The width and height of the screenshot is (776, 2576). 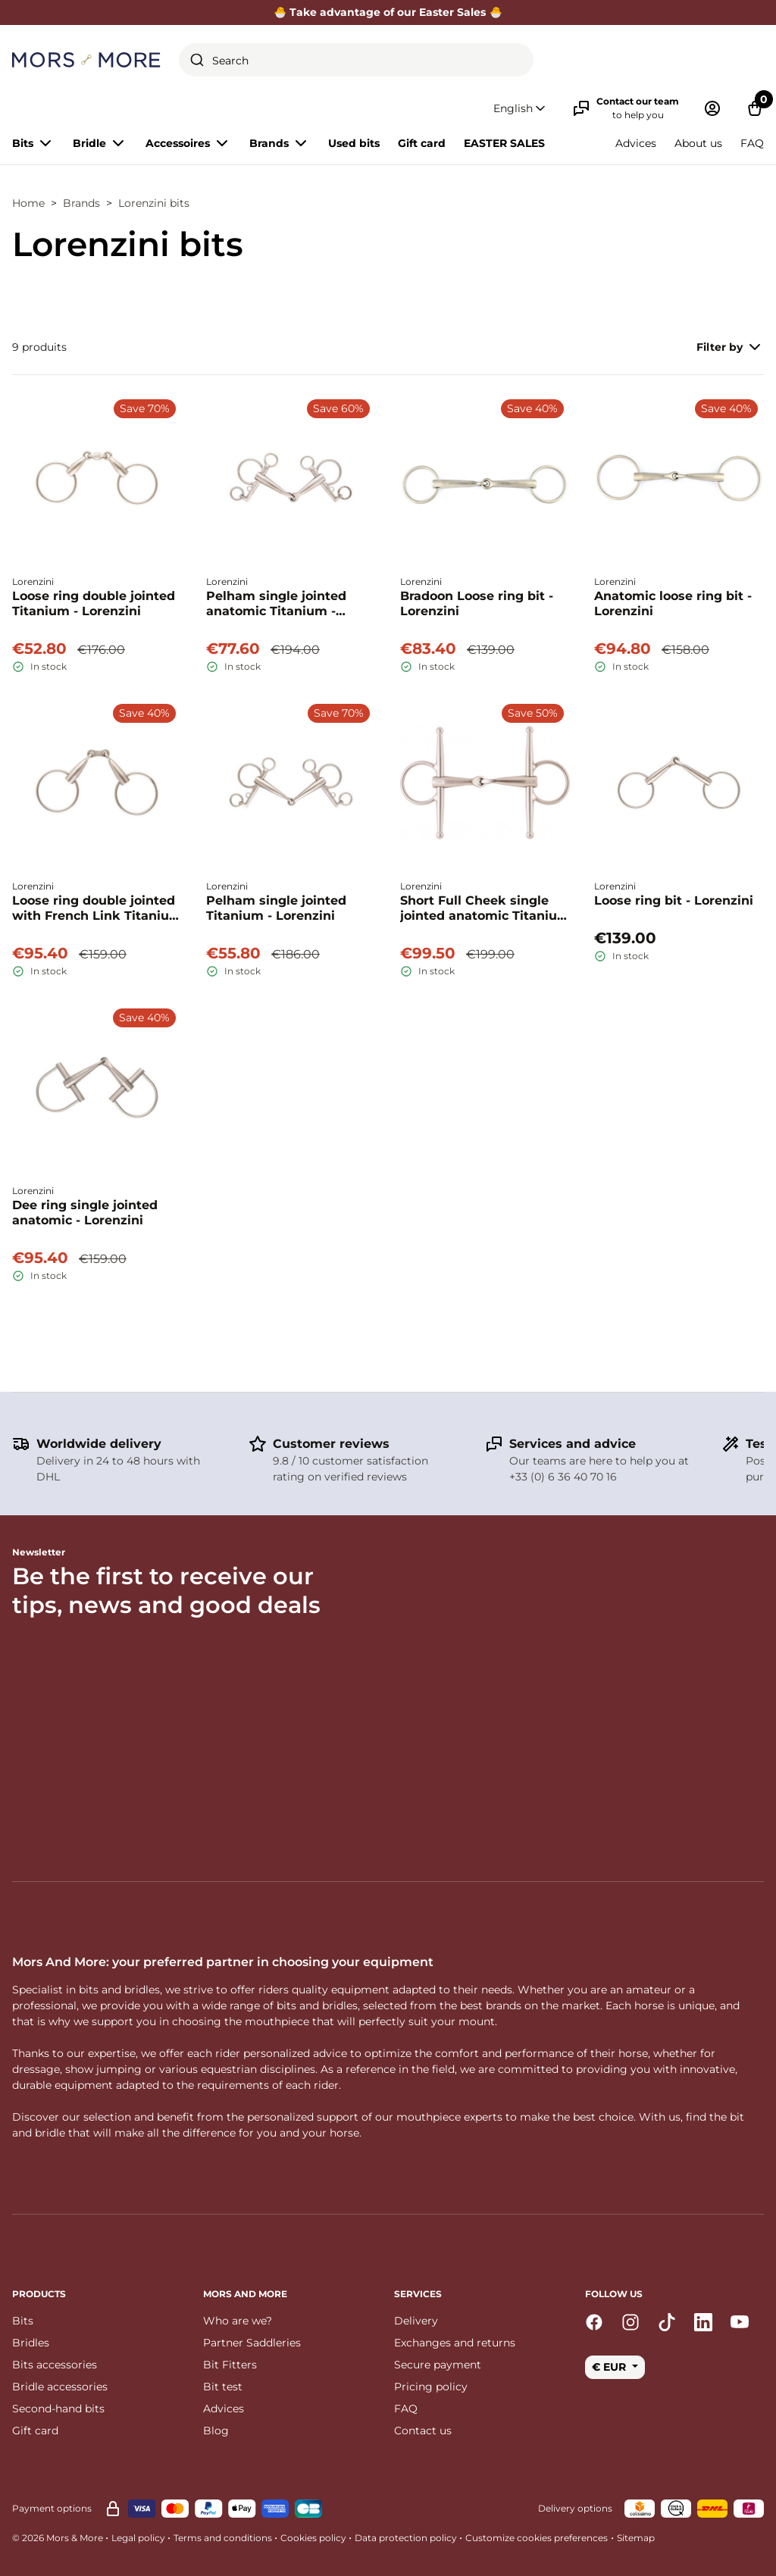 I want to click on Customer reviews, so click(x=331, y=1443).